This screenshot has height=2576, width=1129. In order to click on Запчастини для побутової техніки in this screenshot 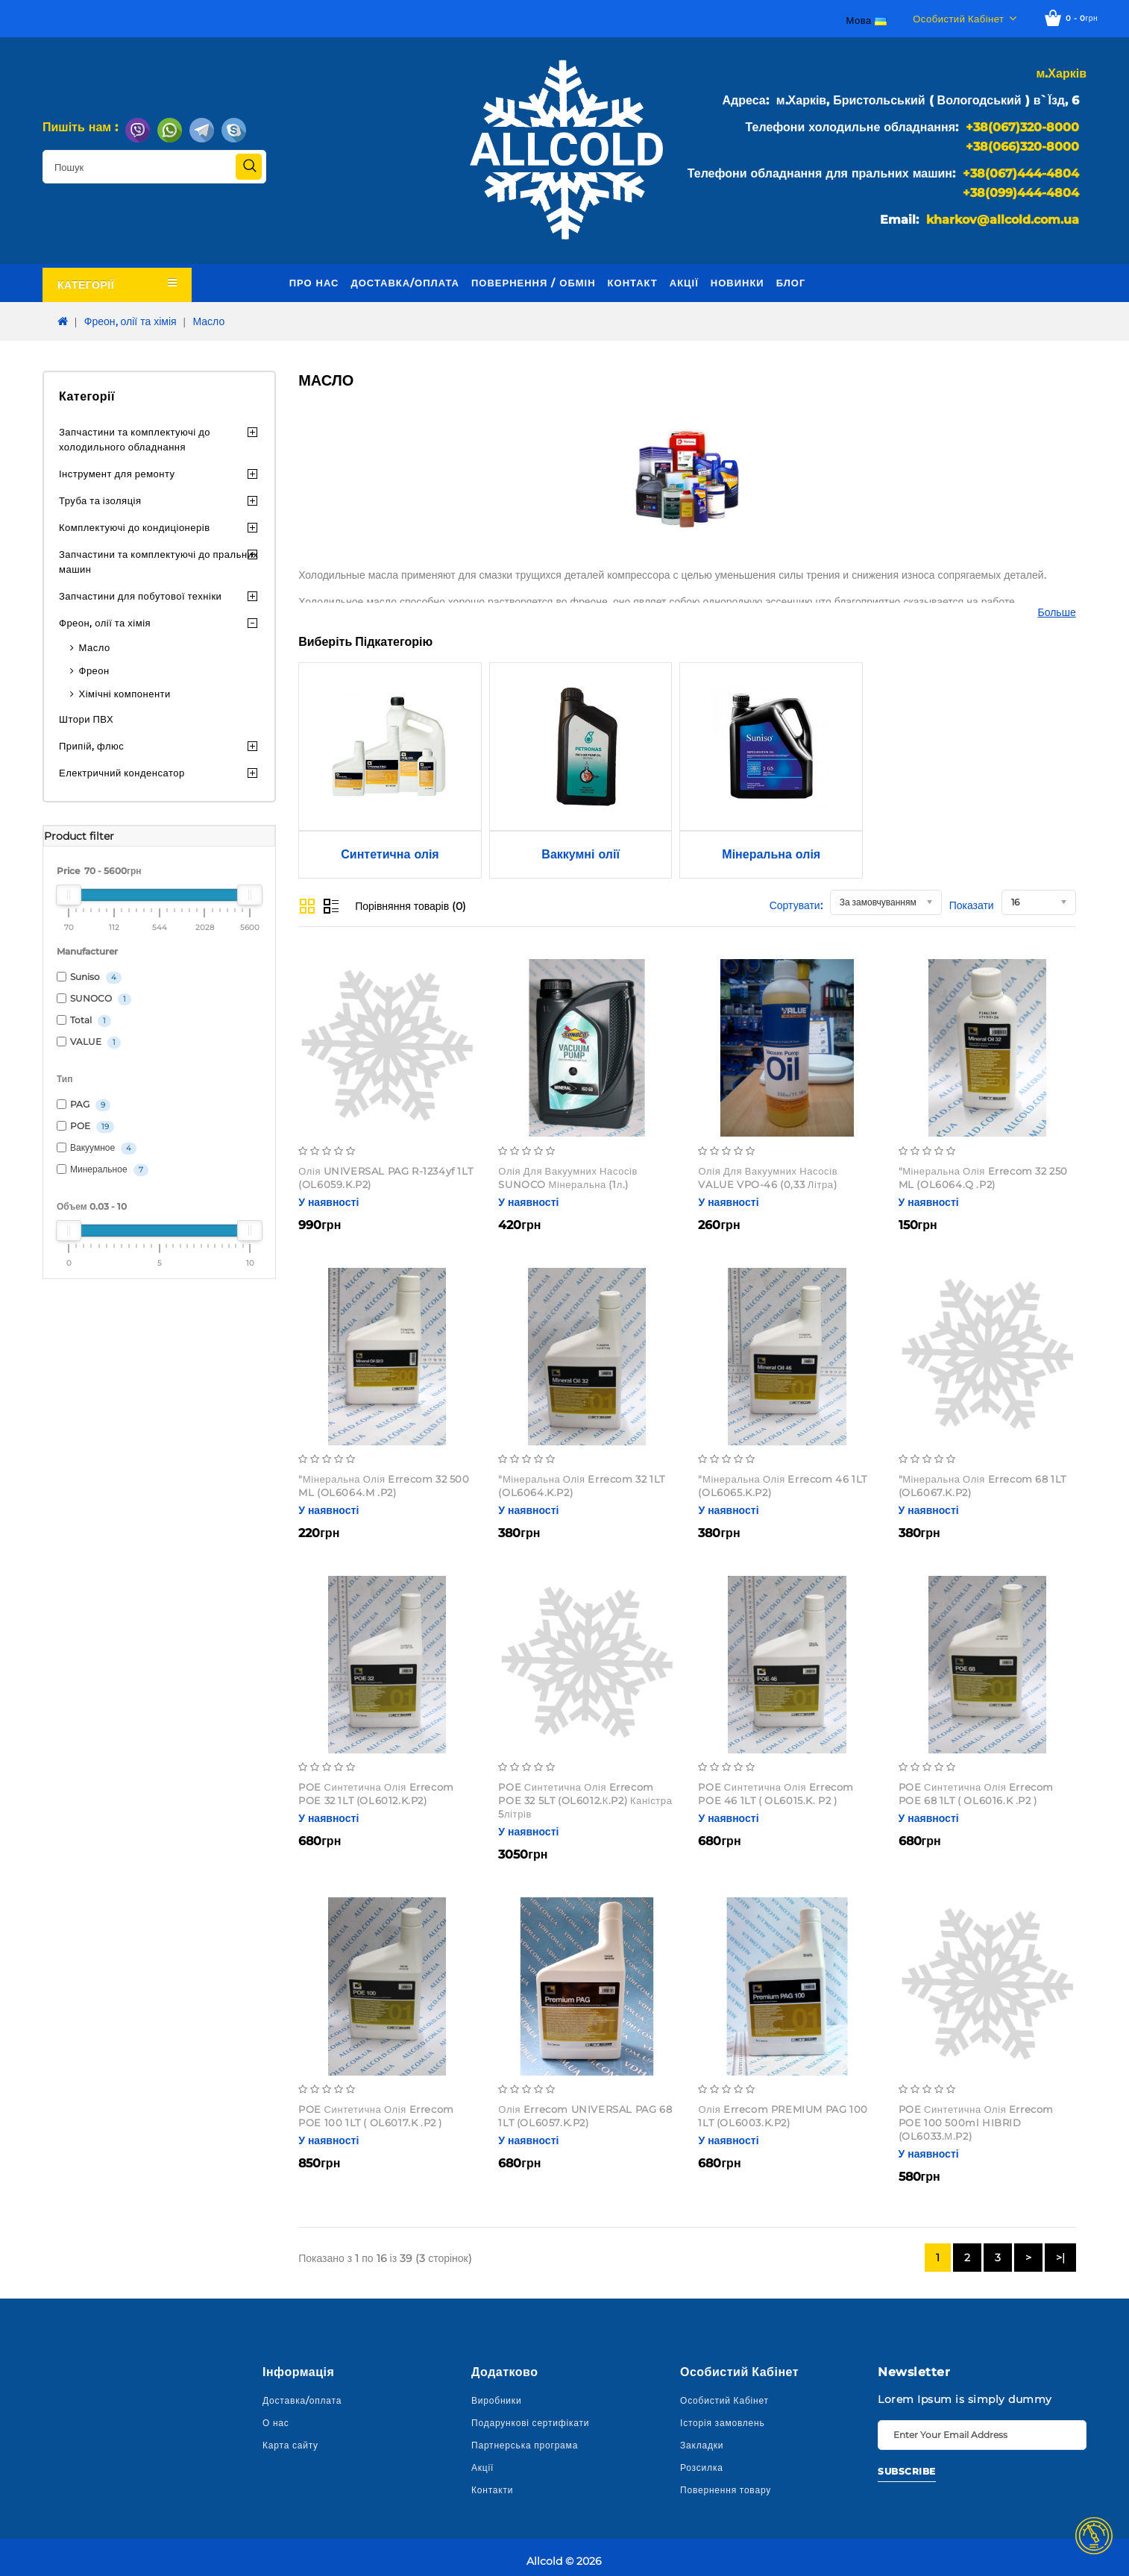, I will do `click(140, 596)`.